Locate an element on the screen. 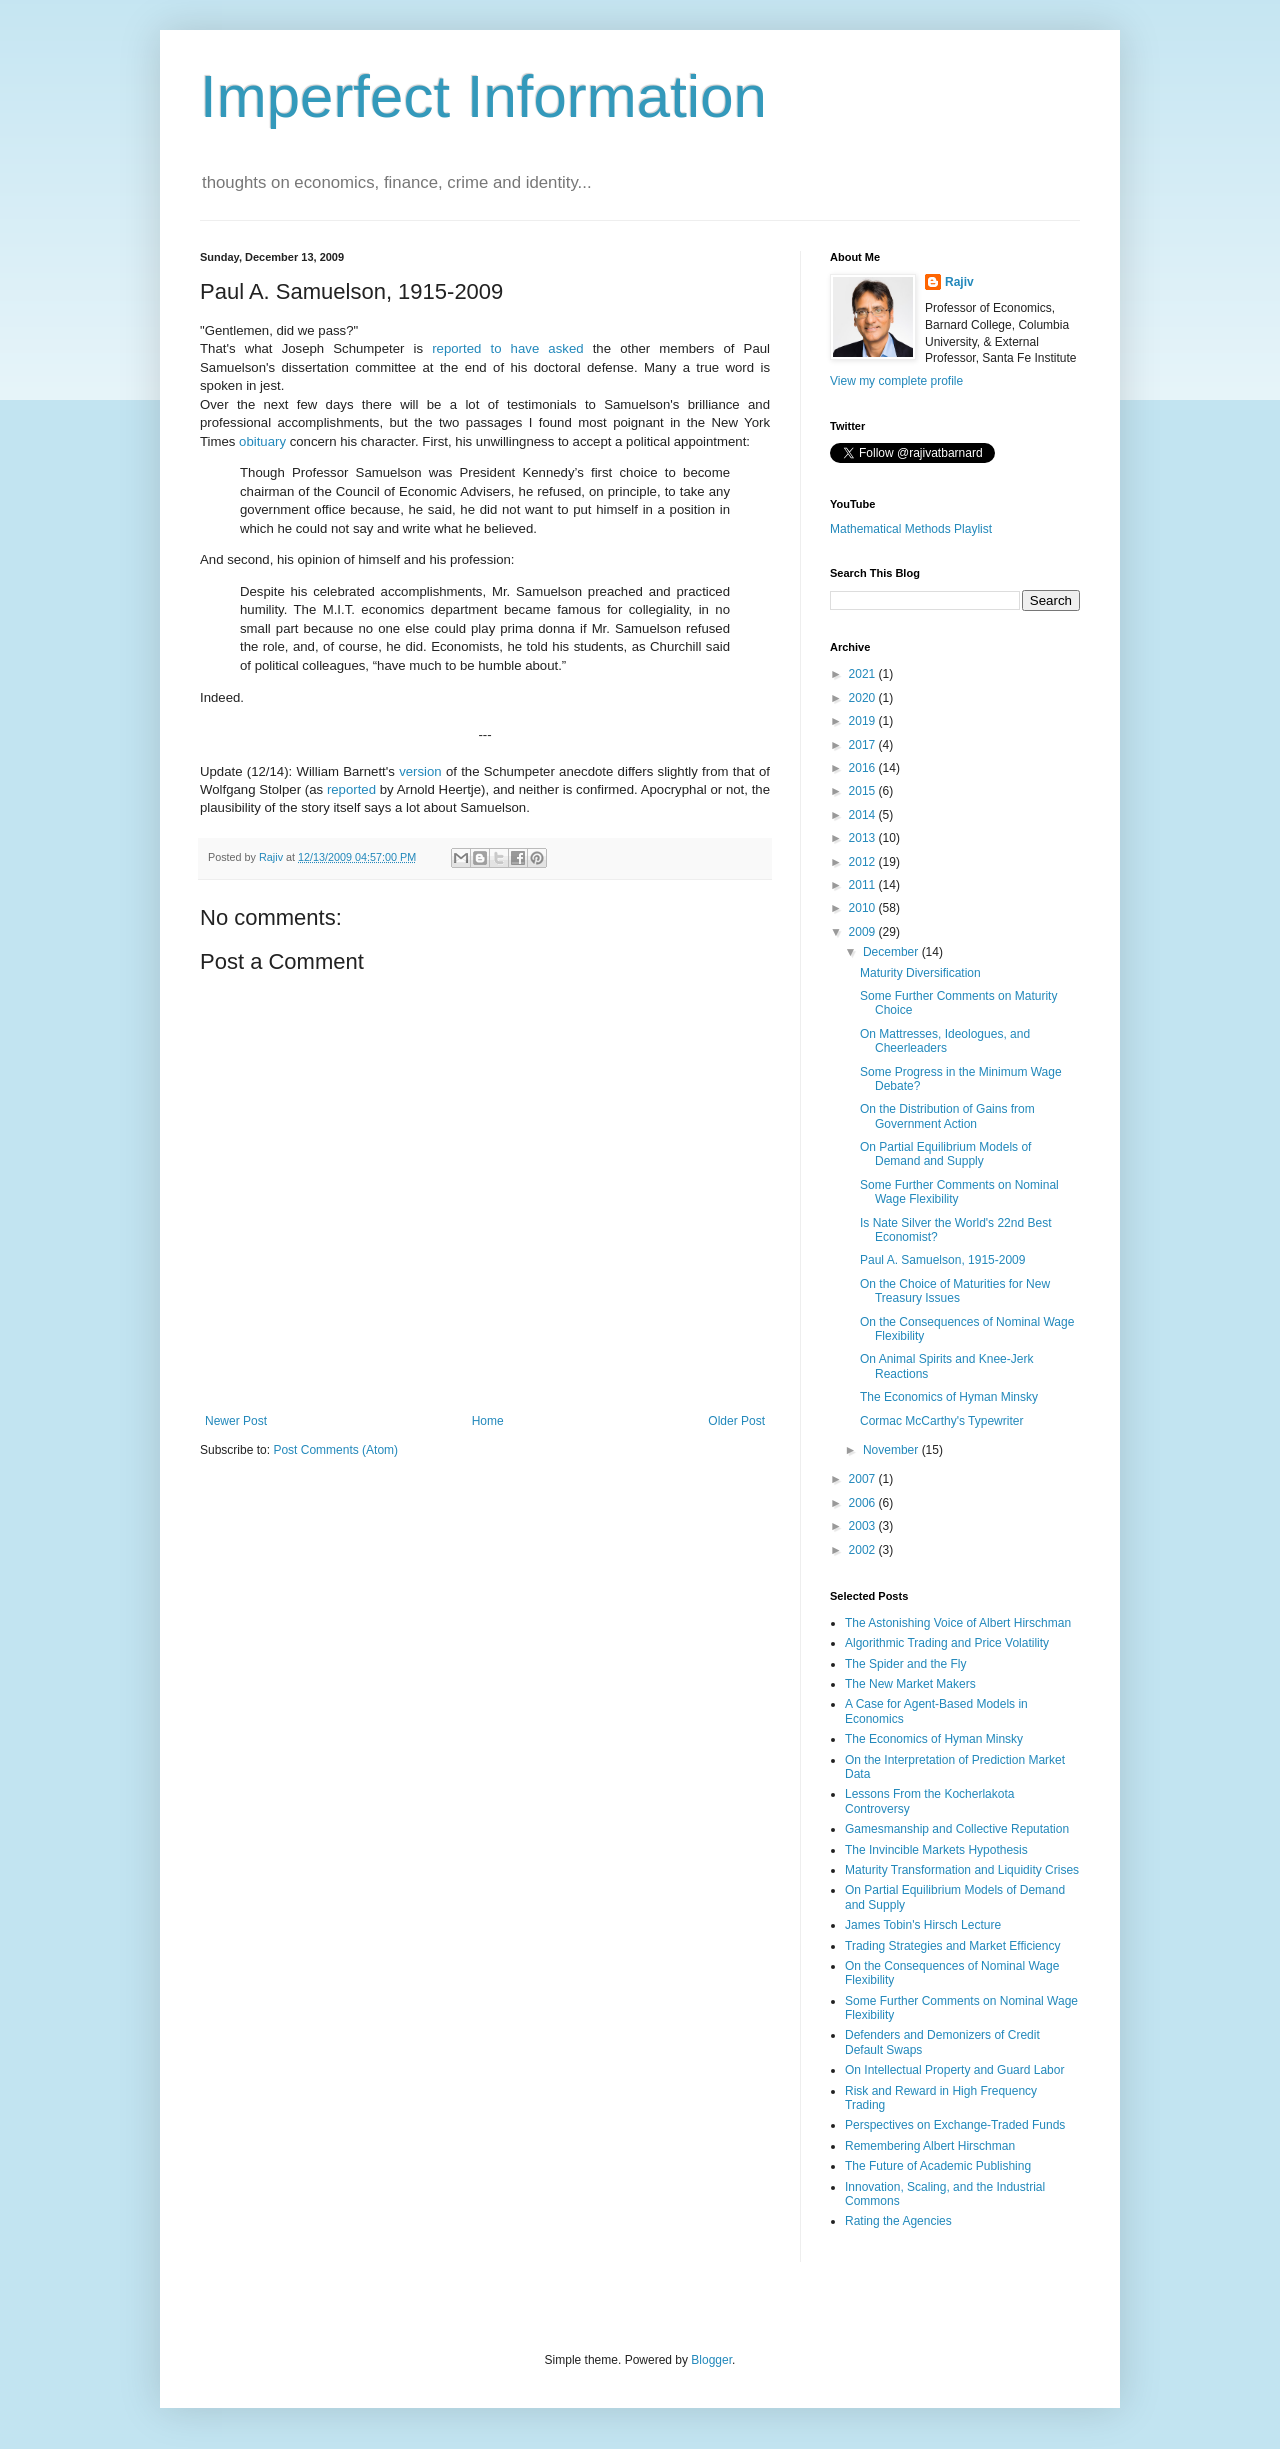 Image resolution: width=1280 pixels, height=2449 pixels. 2016 is located at coordinates (864, 768).